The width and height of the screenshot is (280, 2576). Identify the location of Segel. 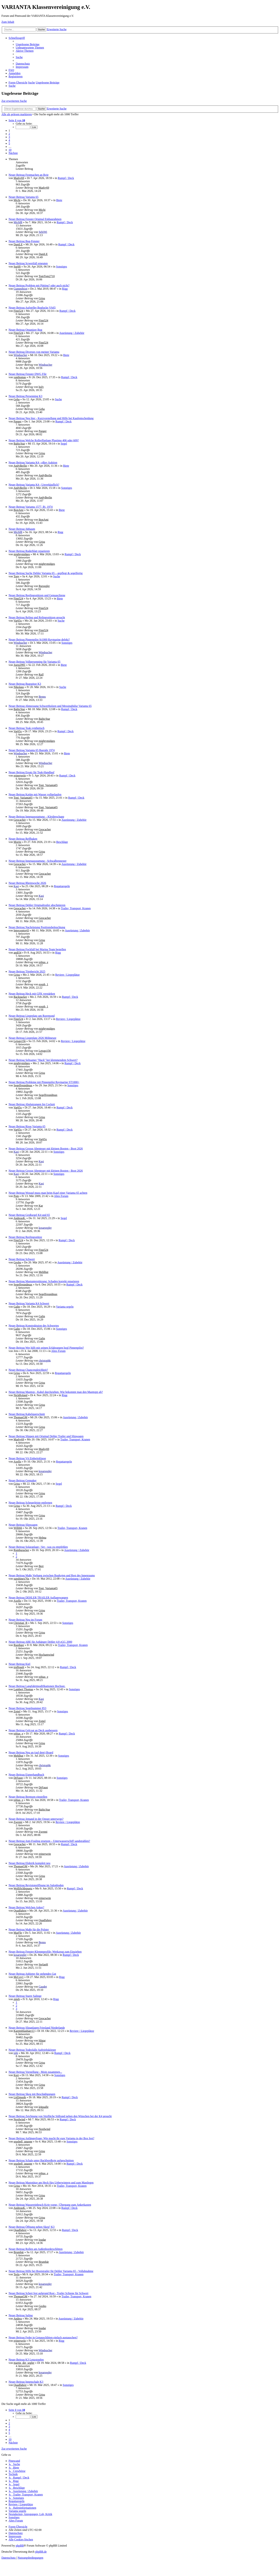
(64, 443).